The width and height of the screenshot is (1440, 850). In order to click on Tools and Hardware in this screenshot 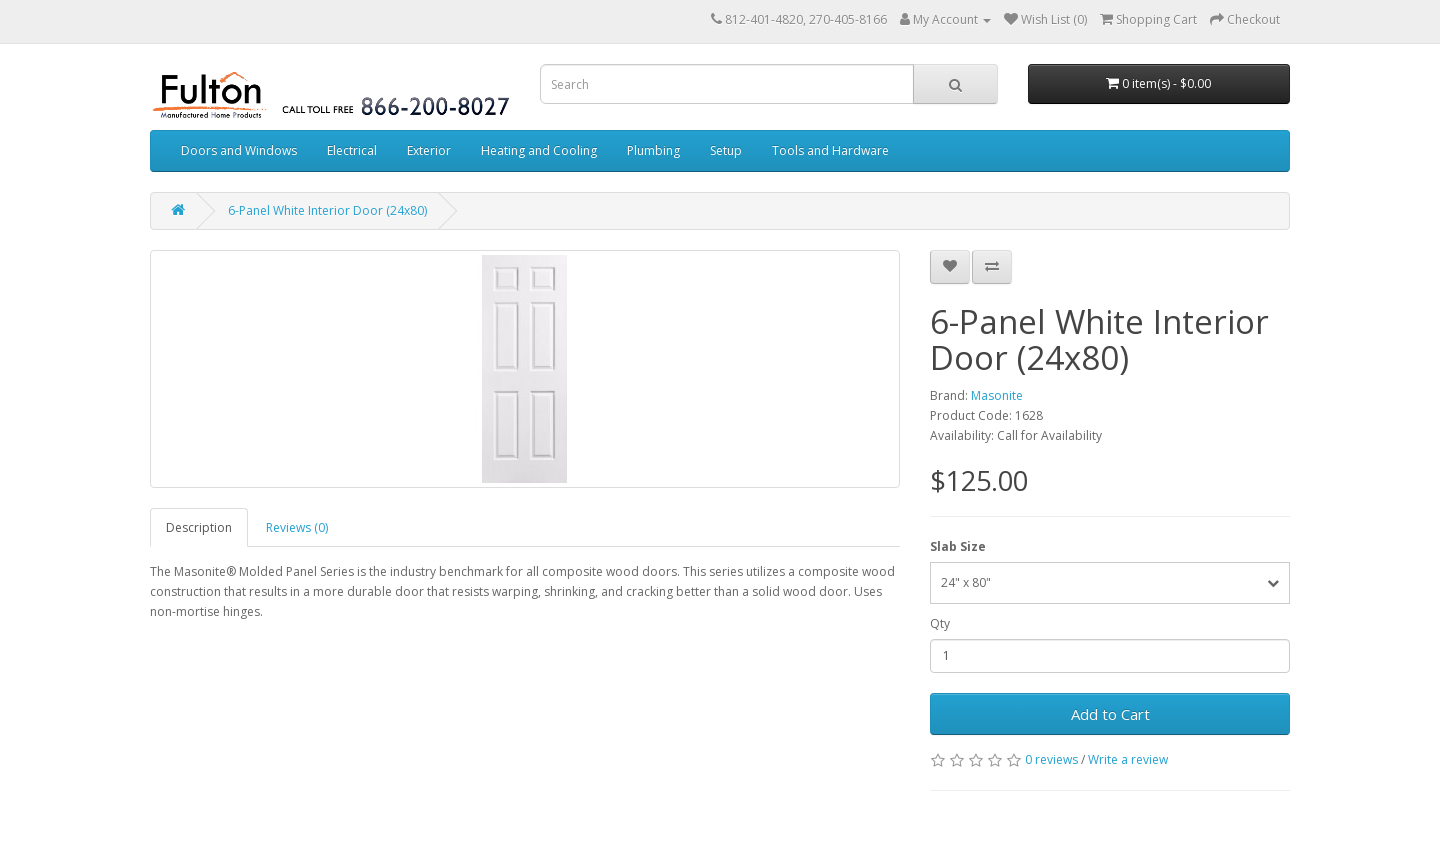, I will do `click(830, 150)`.